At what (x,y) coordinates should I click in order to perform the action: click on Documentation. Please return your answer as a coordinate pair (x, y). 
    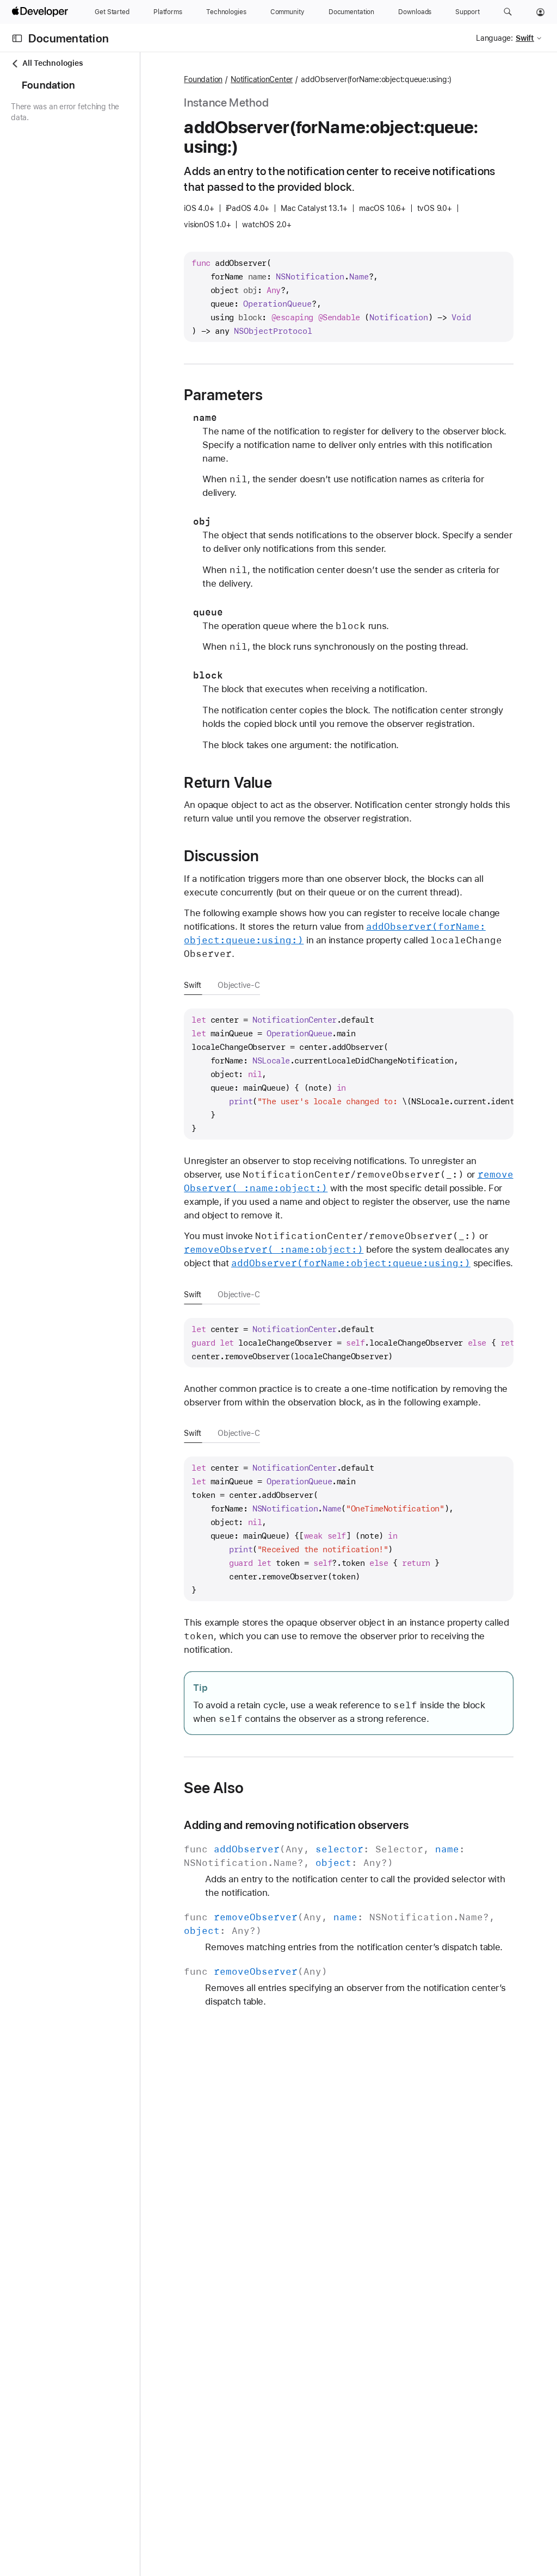
    Looking at the image, I should click on (68, 38).